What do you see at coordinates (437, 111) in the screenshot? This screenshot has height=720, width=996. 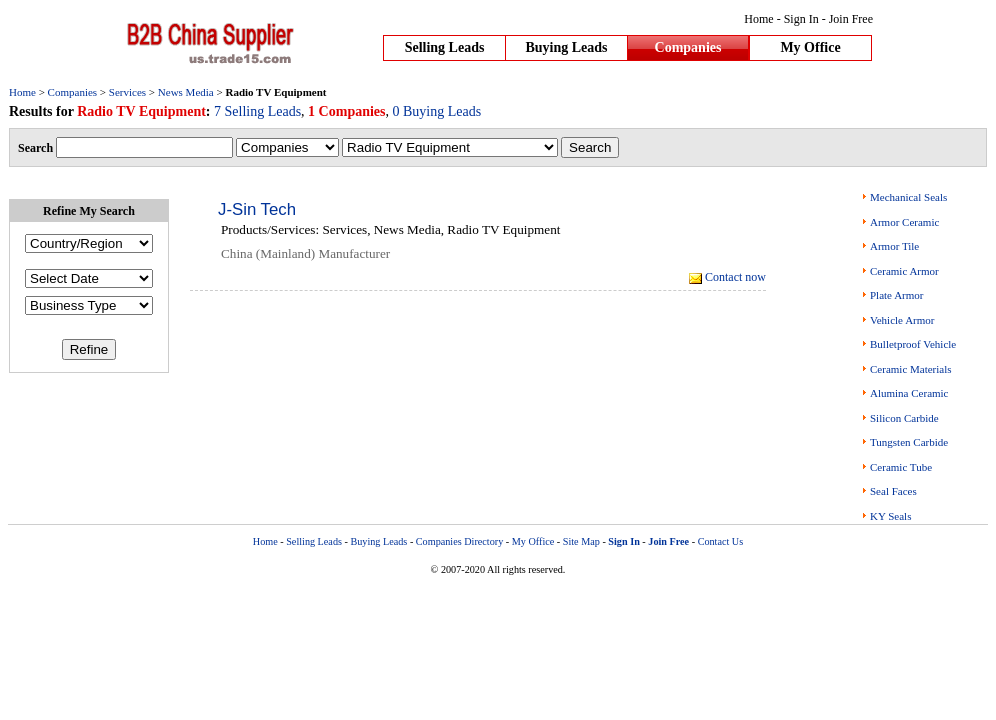 I see `0 Buying Leads` at bounding box center [437, 111].